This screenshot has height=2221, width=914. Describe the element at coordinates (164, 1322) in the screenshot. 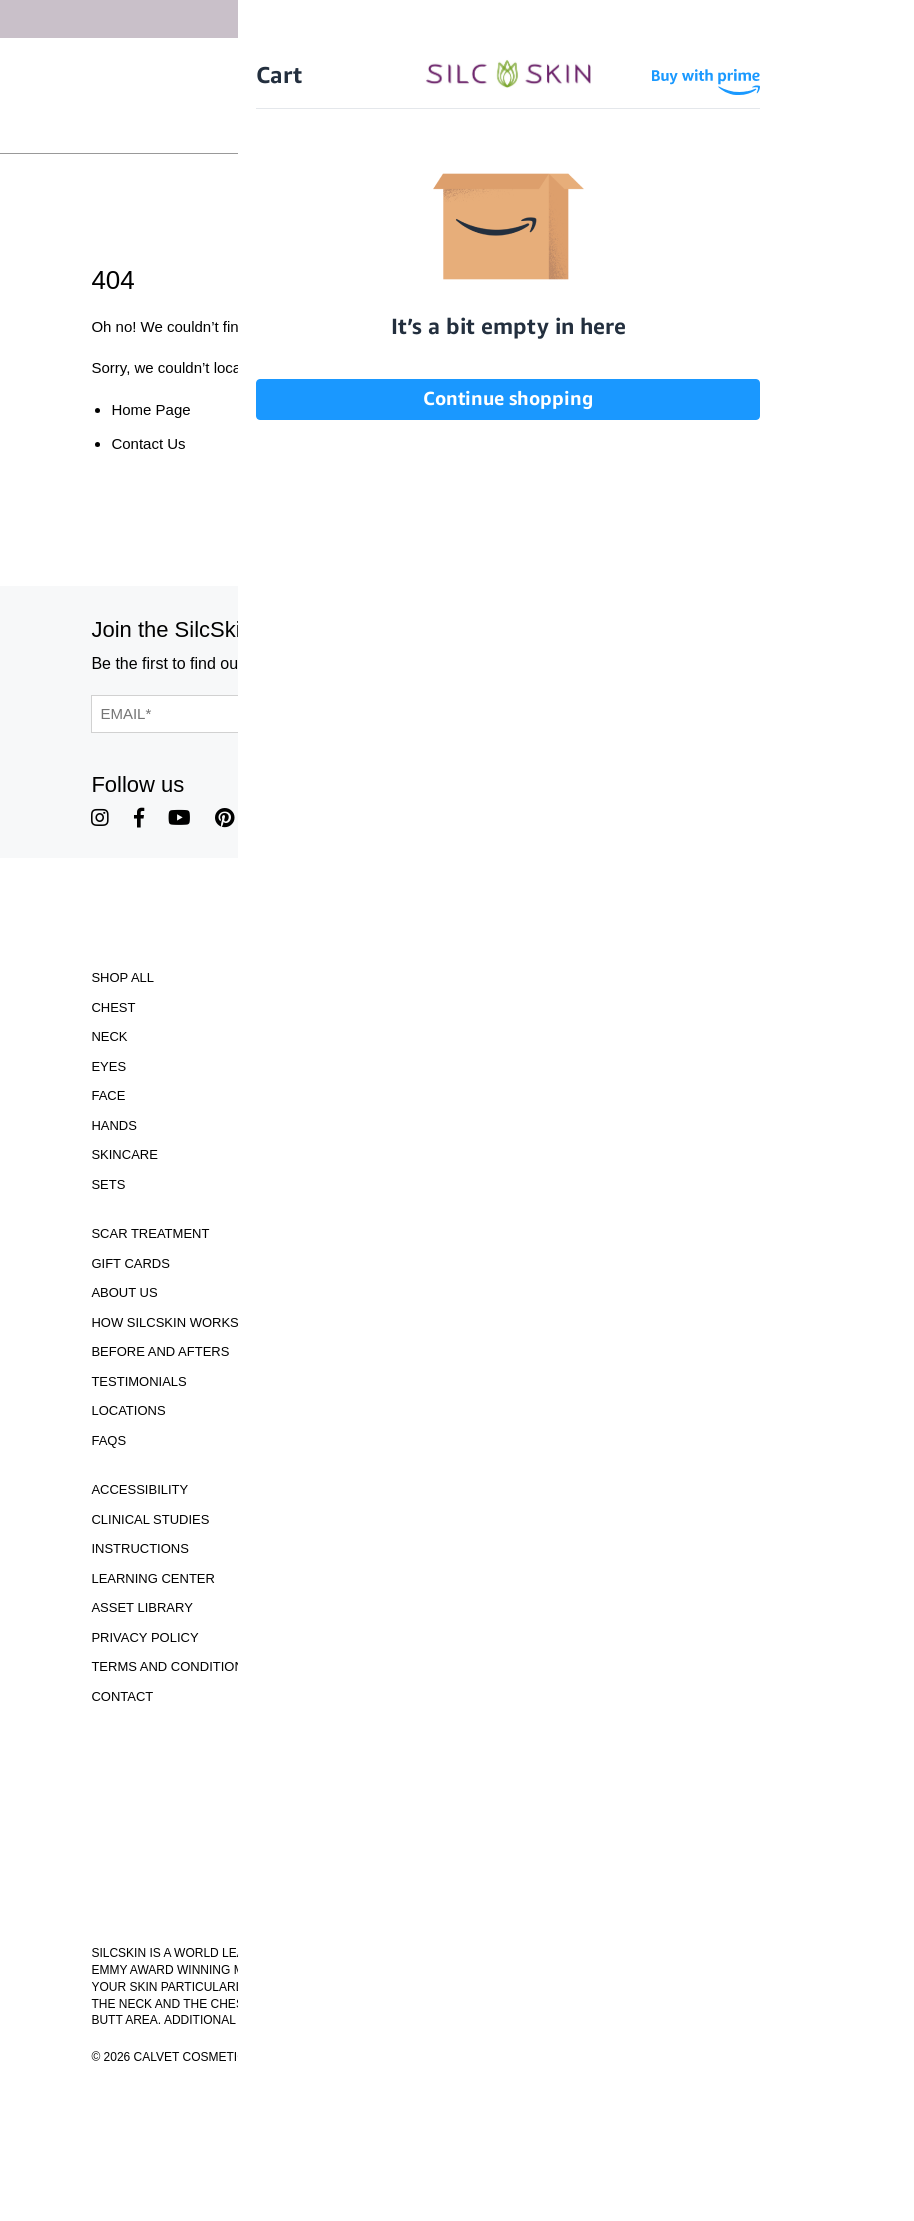

I see `How SilcSkin Works` at that location.